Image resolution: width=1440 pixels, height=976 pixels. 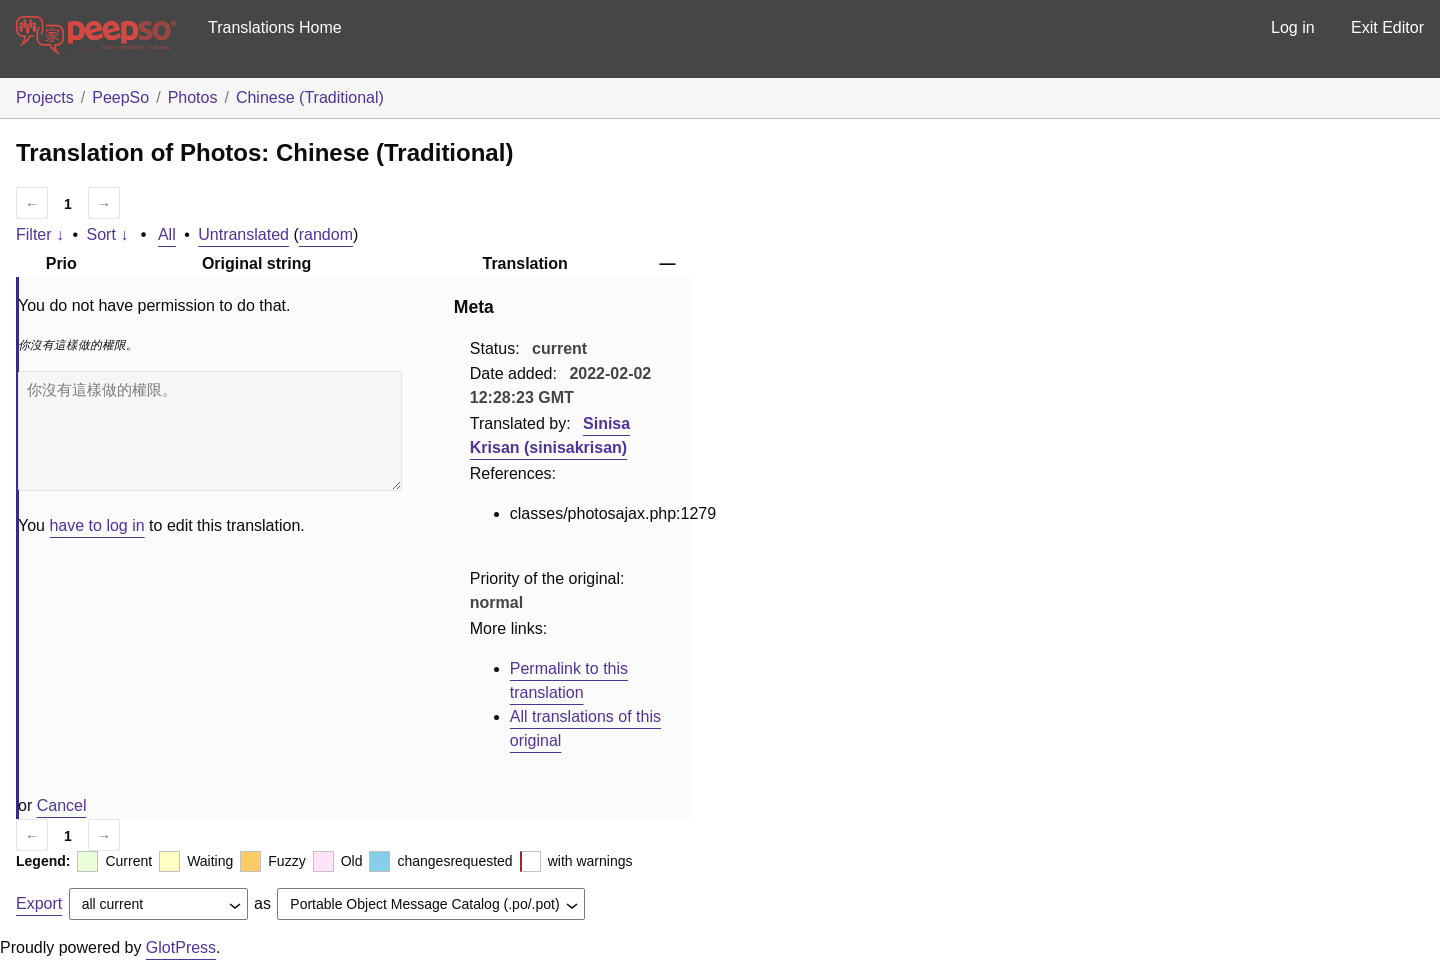 I want to click on Exit Editor, so click(x=1387, y=27).